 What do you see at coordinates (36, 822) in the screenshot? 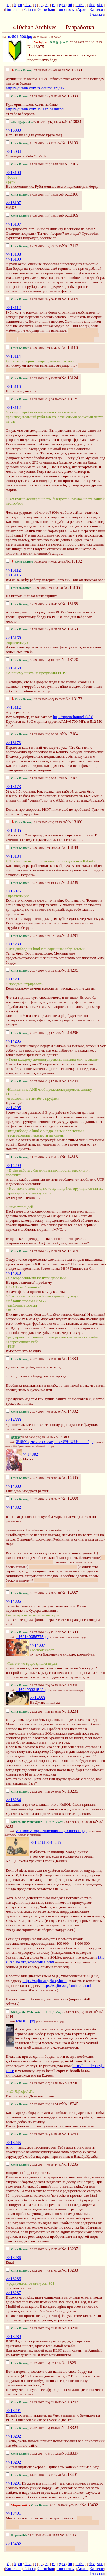
I see `21.09.2015 (Пн) 15:13:38` at bounding box center [36, 822].